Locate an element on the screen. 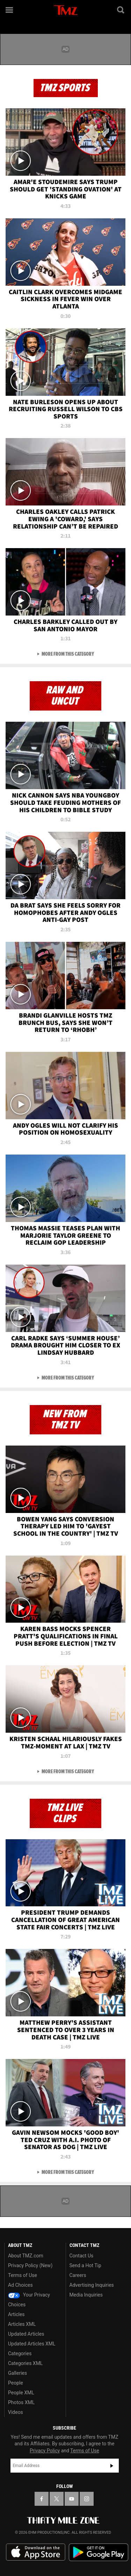 The width and height of the screenshot is (131, 2576). Articles is located at coordinates (16, 2314).